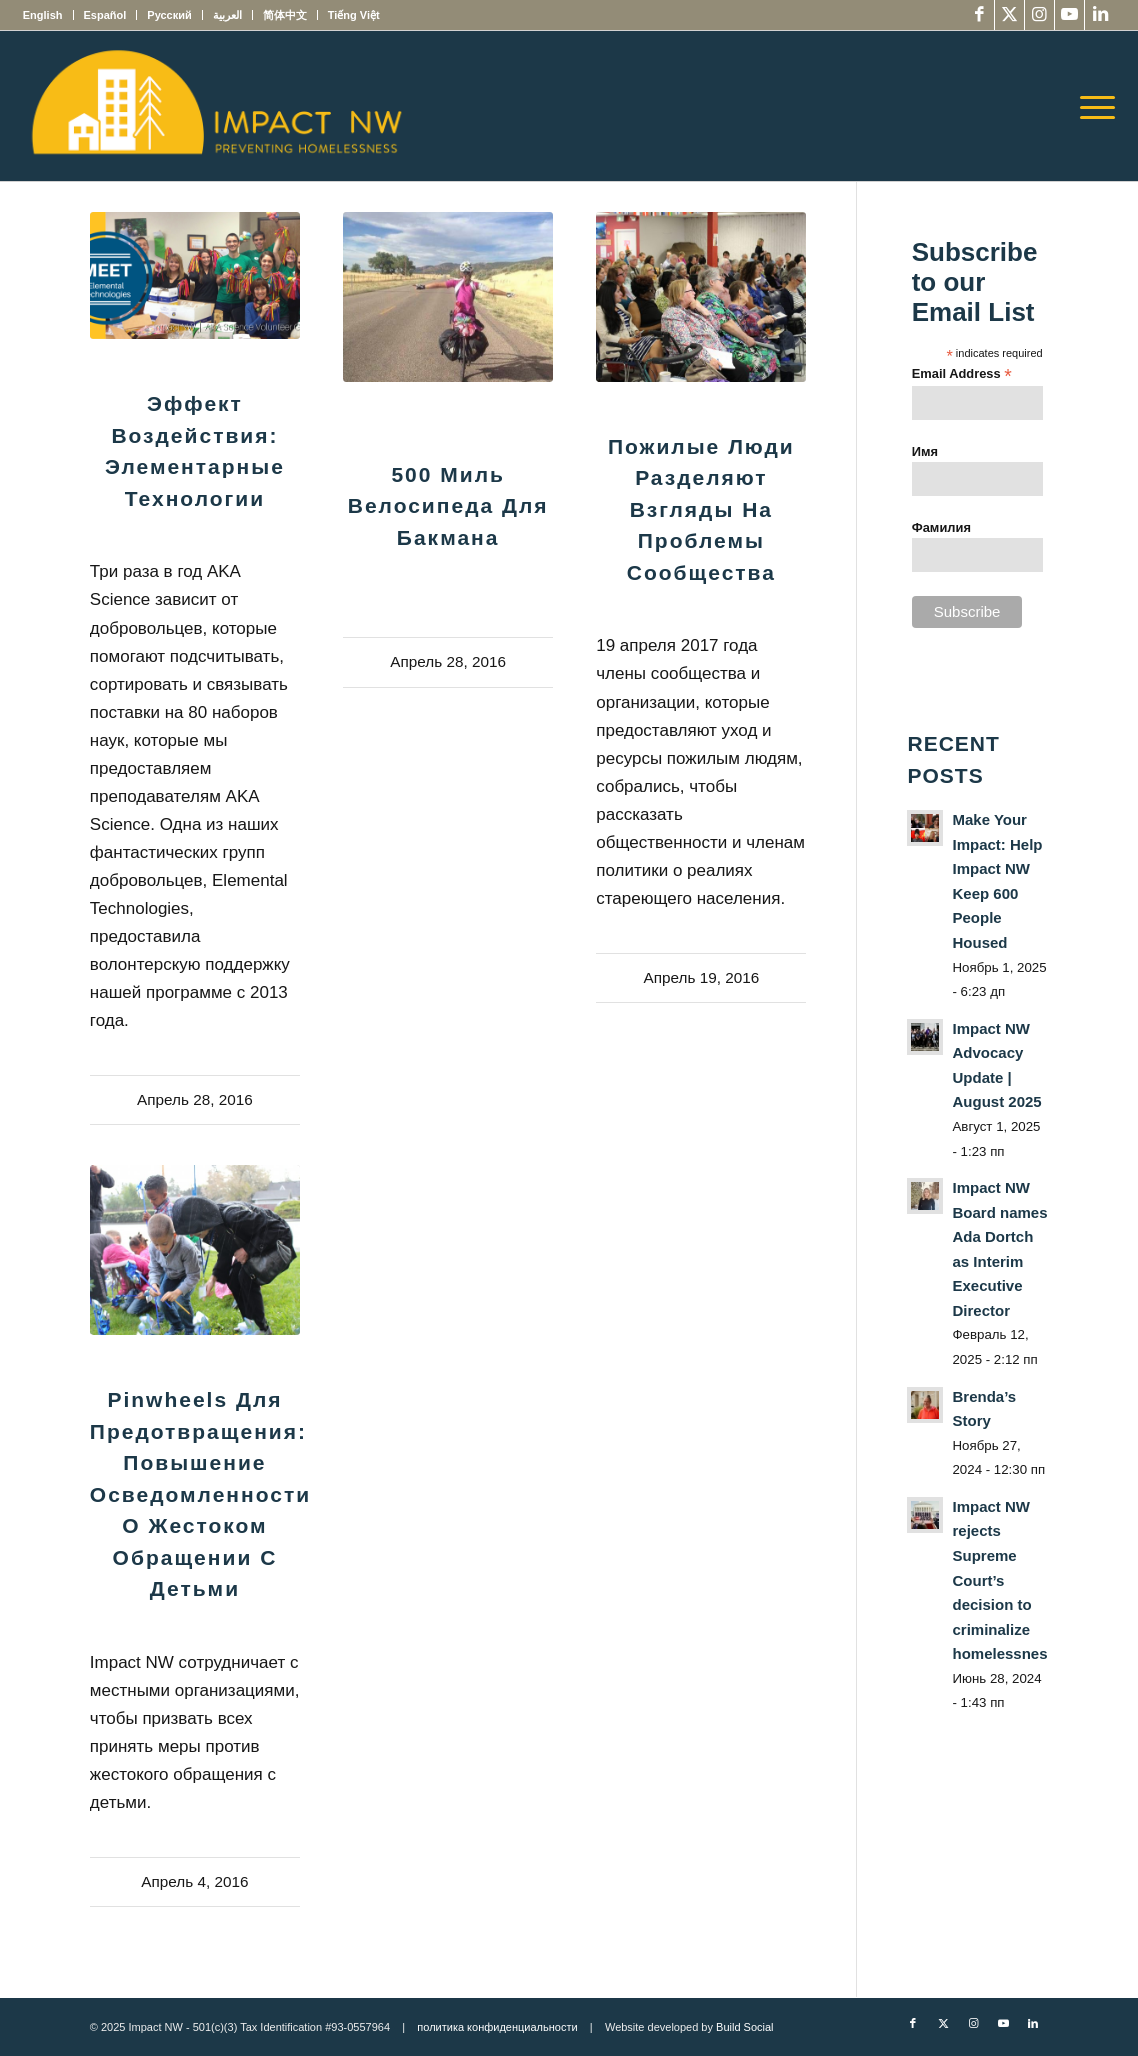 Image resolution: width=1138 pixels, height=2056 pixels. Describe the element at coordinates (1003, 1580) in the screenshot. I see `Impact NW rejects Supreme Court’s decision to criminalize homelessness` at that location.